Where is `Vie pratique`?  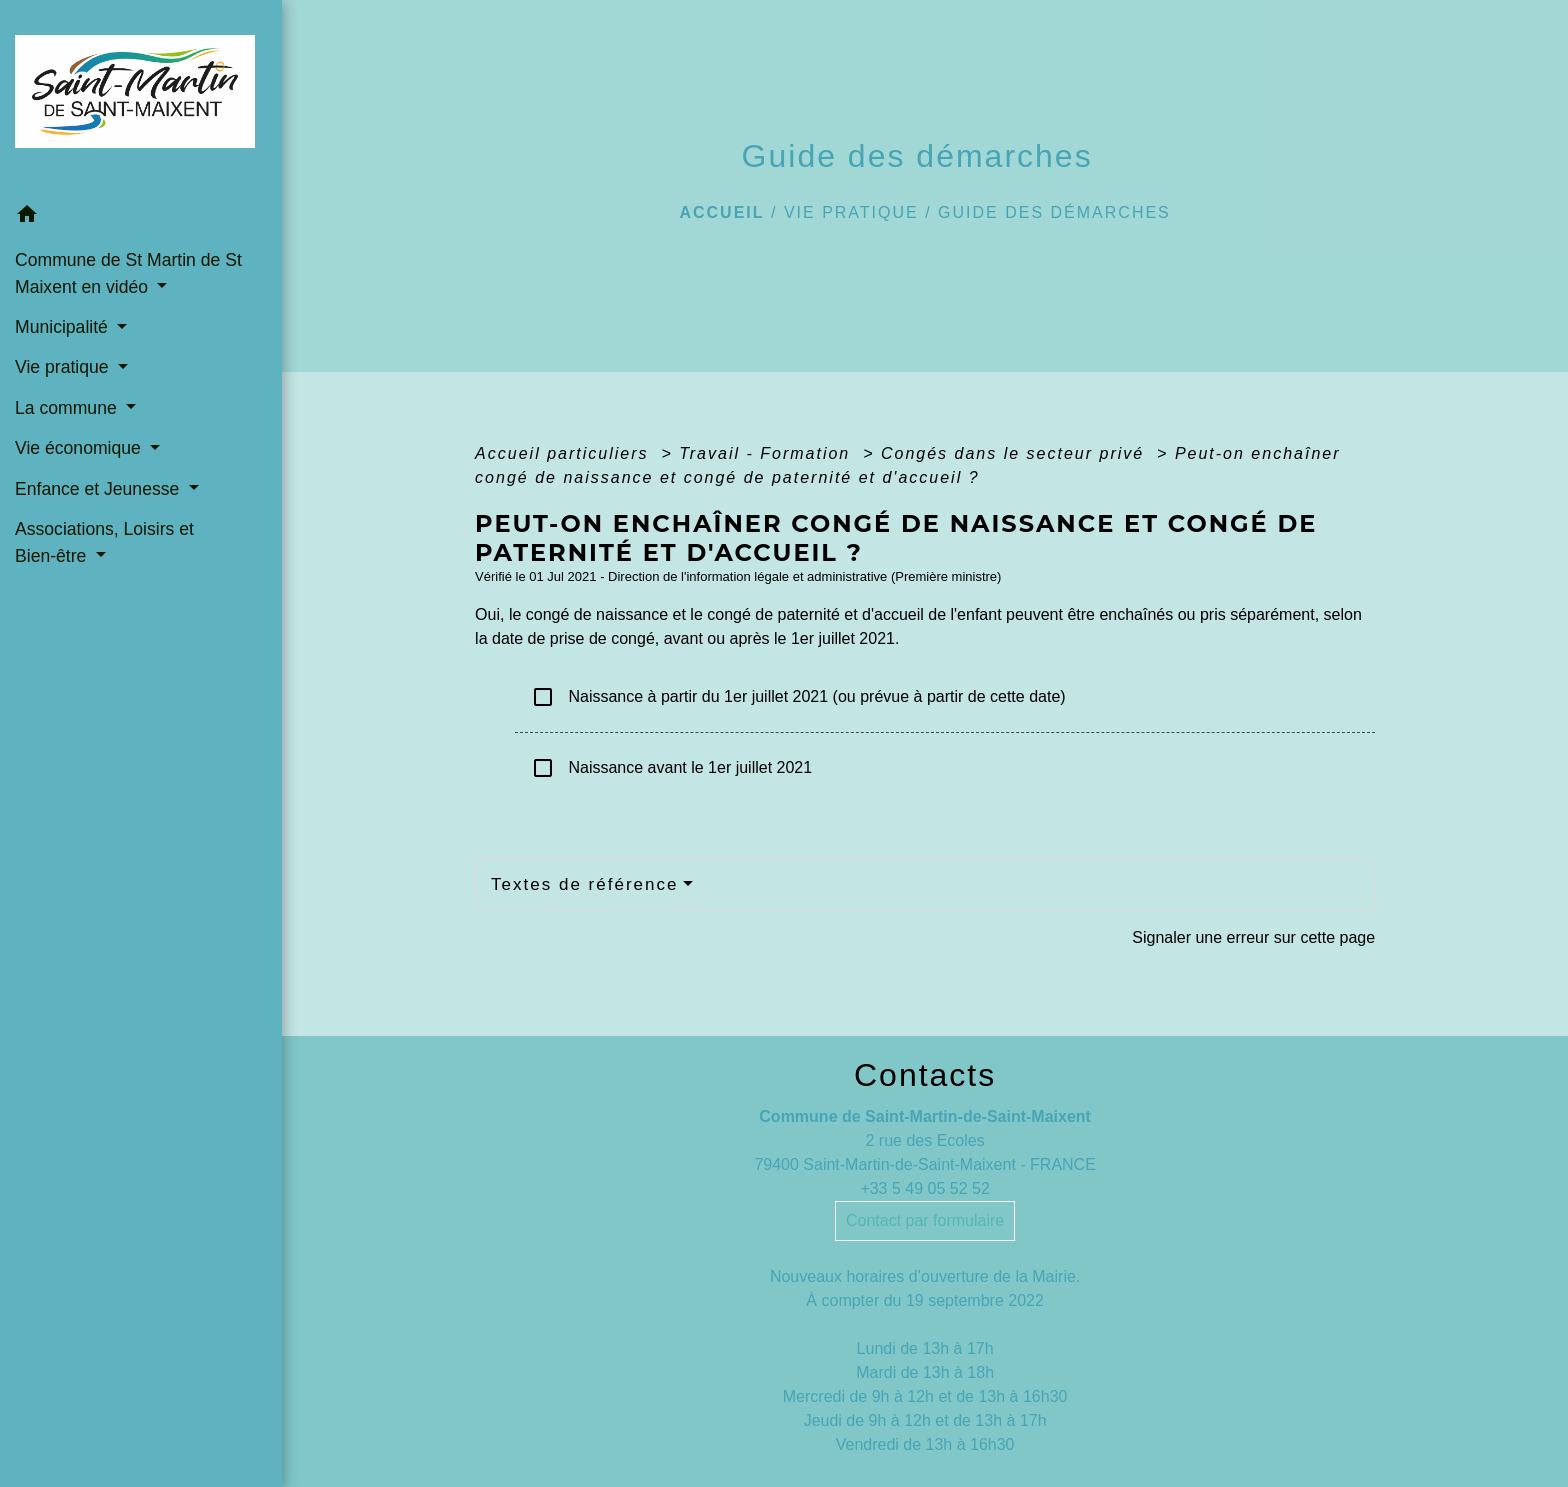
Vie pratique is located at coordinates (851, 212).